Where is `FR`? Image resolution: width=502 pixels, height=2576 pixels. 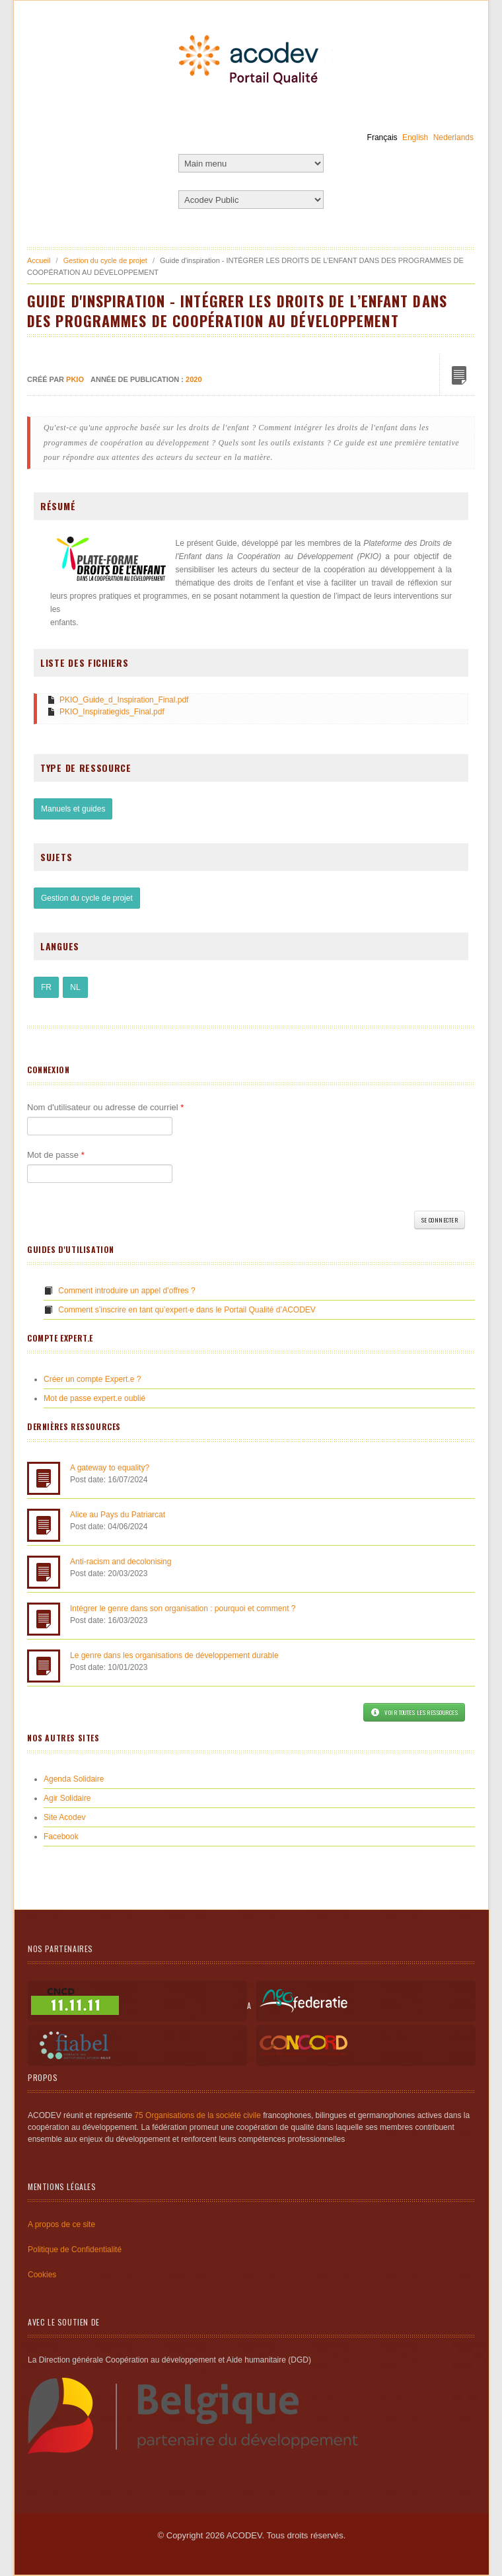 FR is located at coordinates (46, 987).